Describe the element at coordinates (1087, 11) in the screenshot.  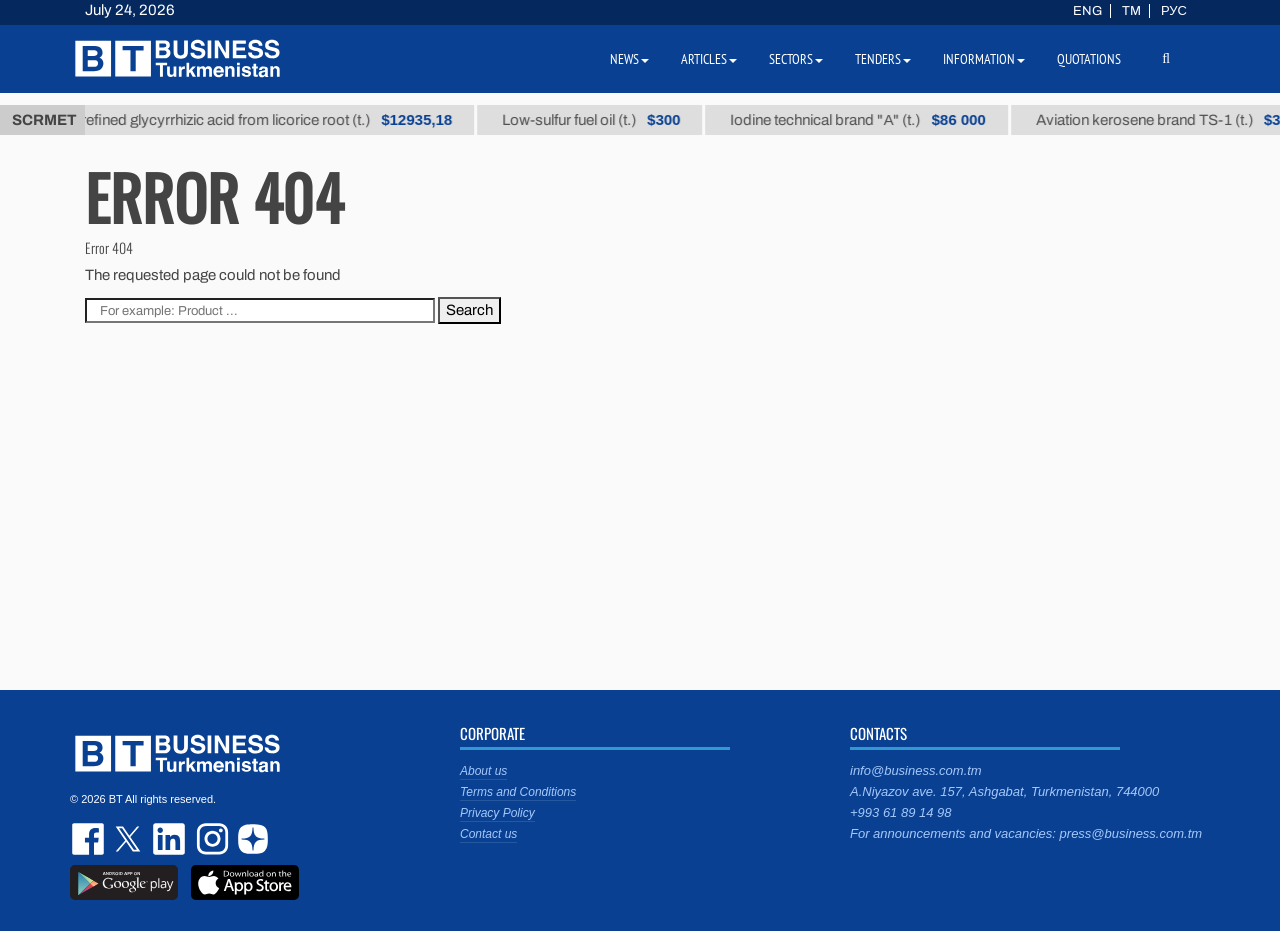
I see `ENG` at that location.